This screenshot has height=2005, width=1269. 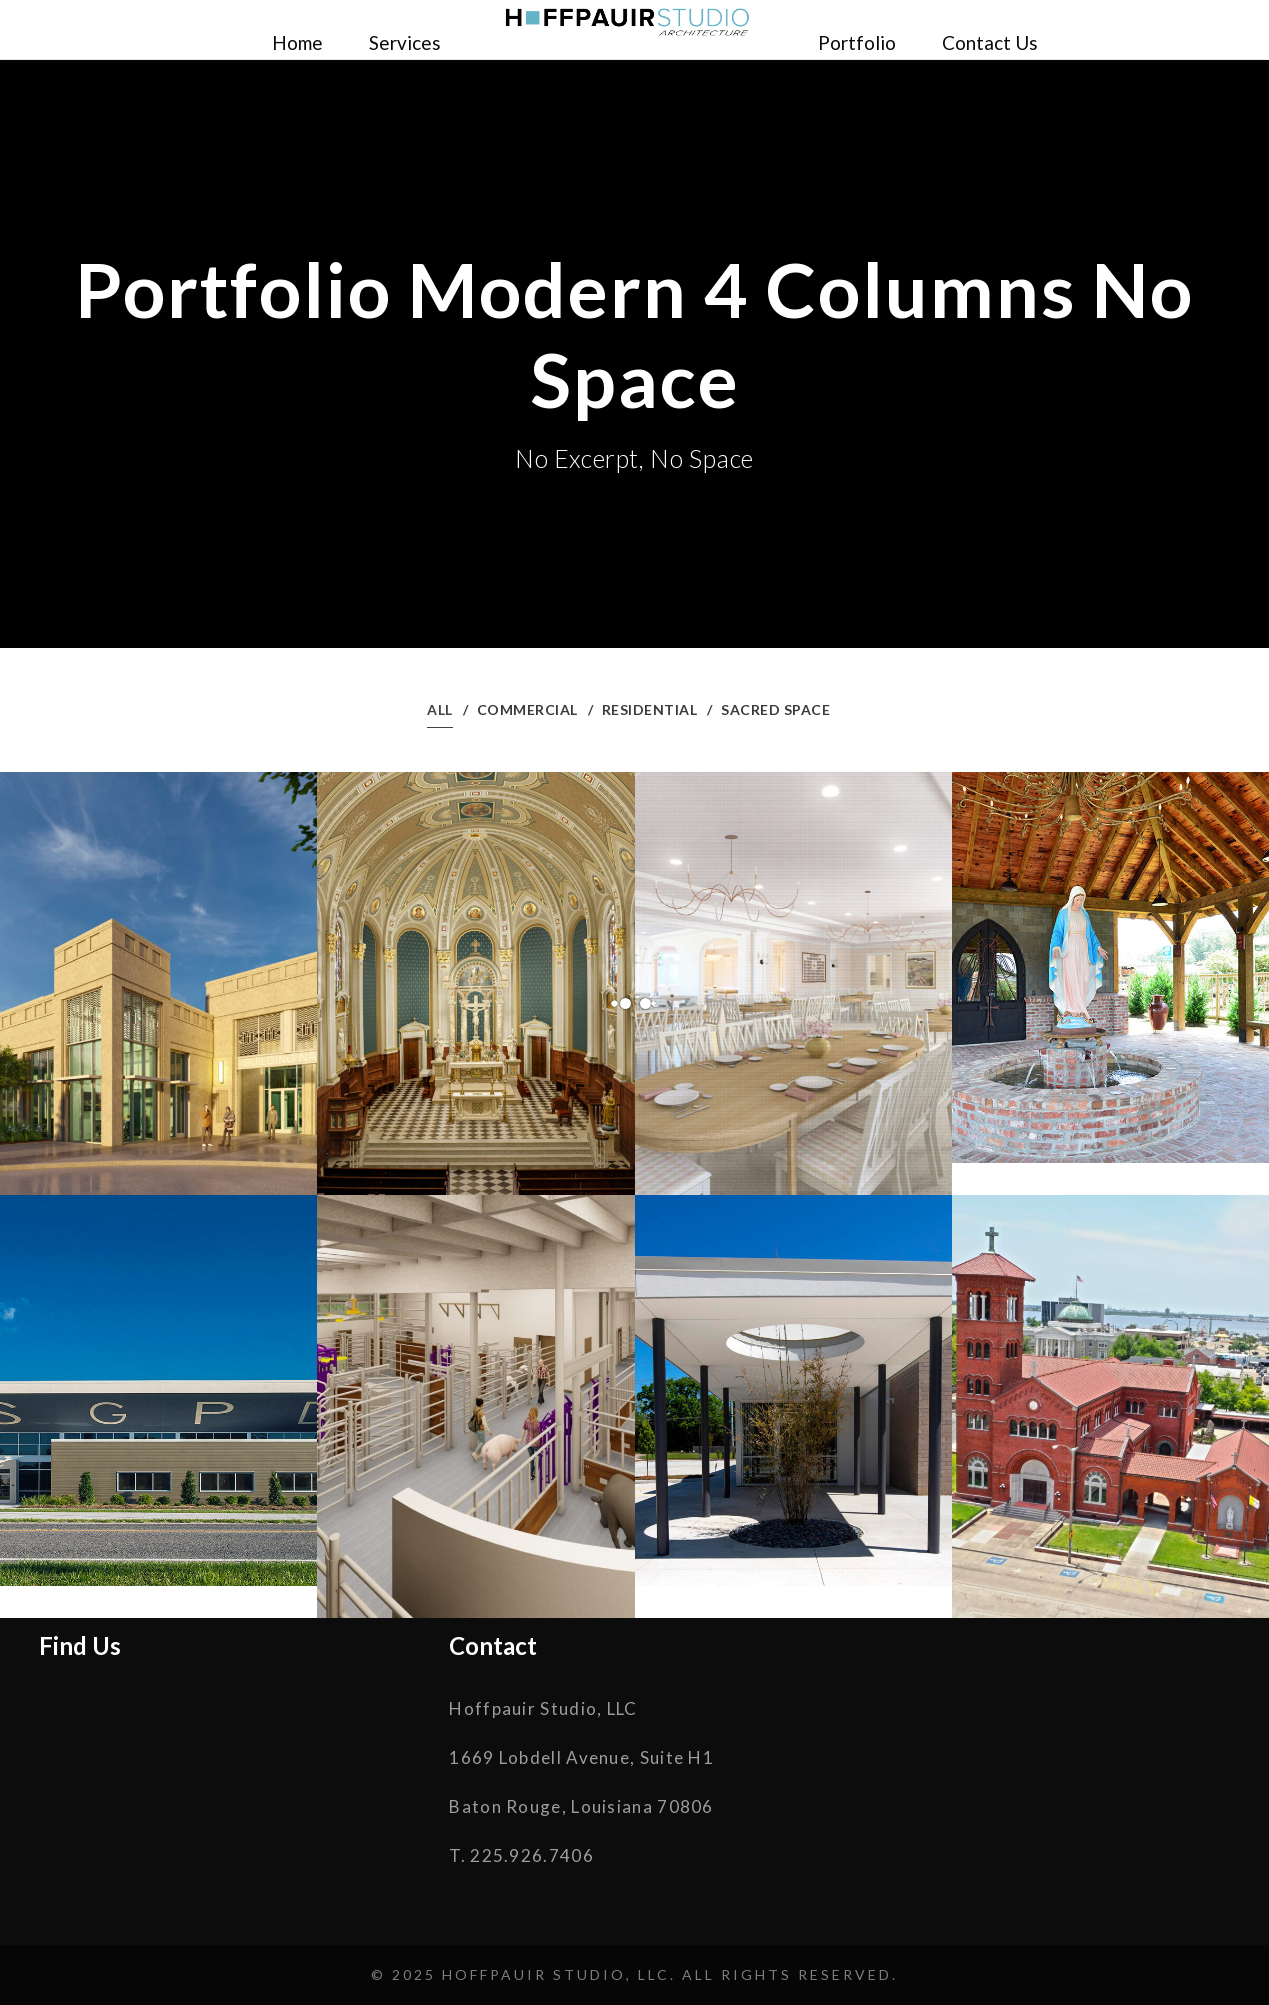 I want to click on Sacred Space, so click(x=775, y=709).